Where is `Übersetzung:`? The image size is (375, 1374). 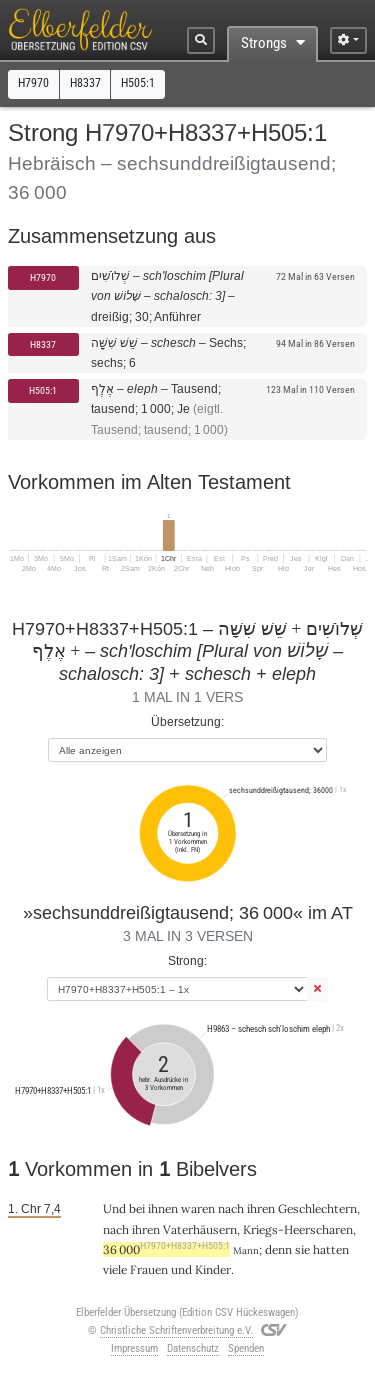
Übersetzung: is located at coordinates (187, 721).